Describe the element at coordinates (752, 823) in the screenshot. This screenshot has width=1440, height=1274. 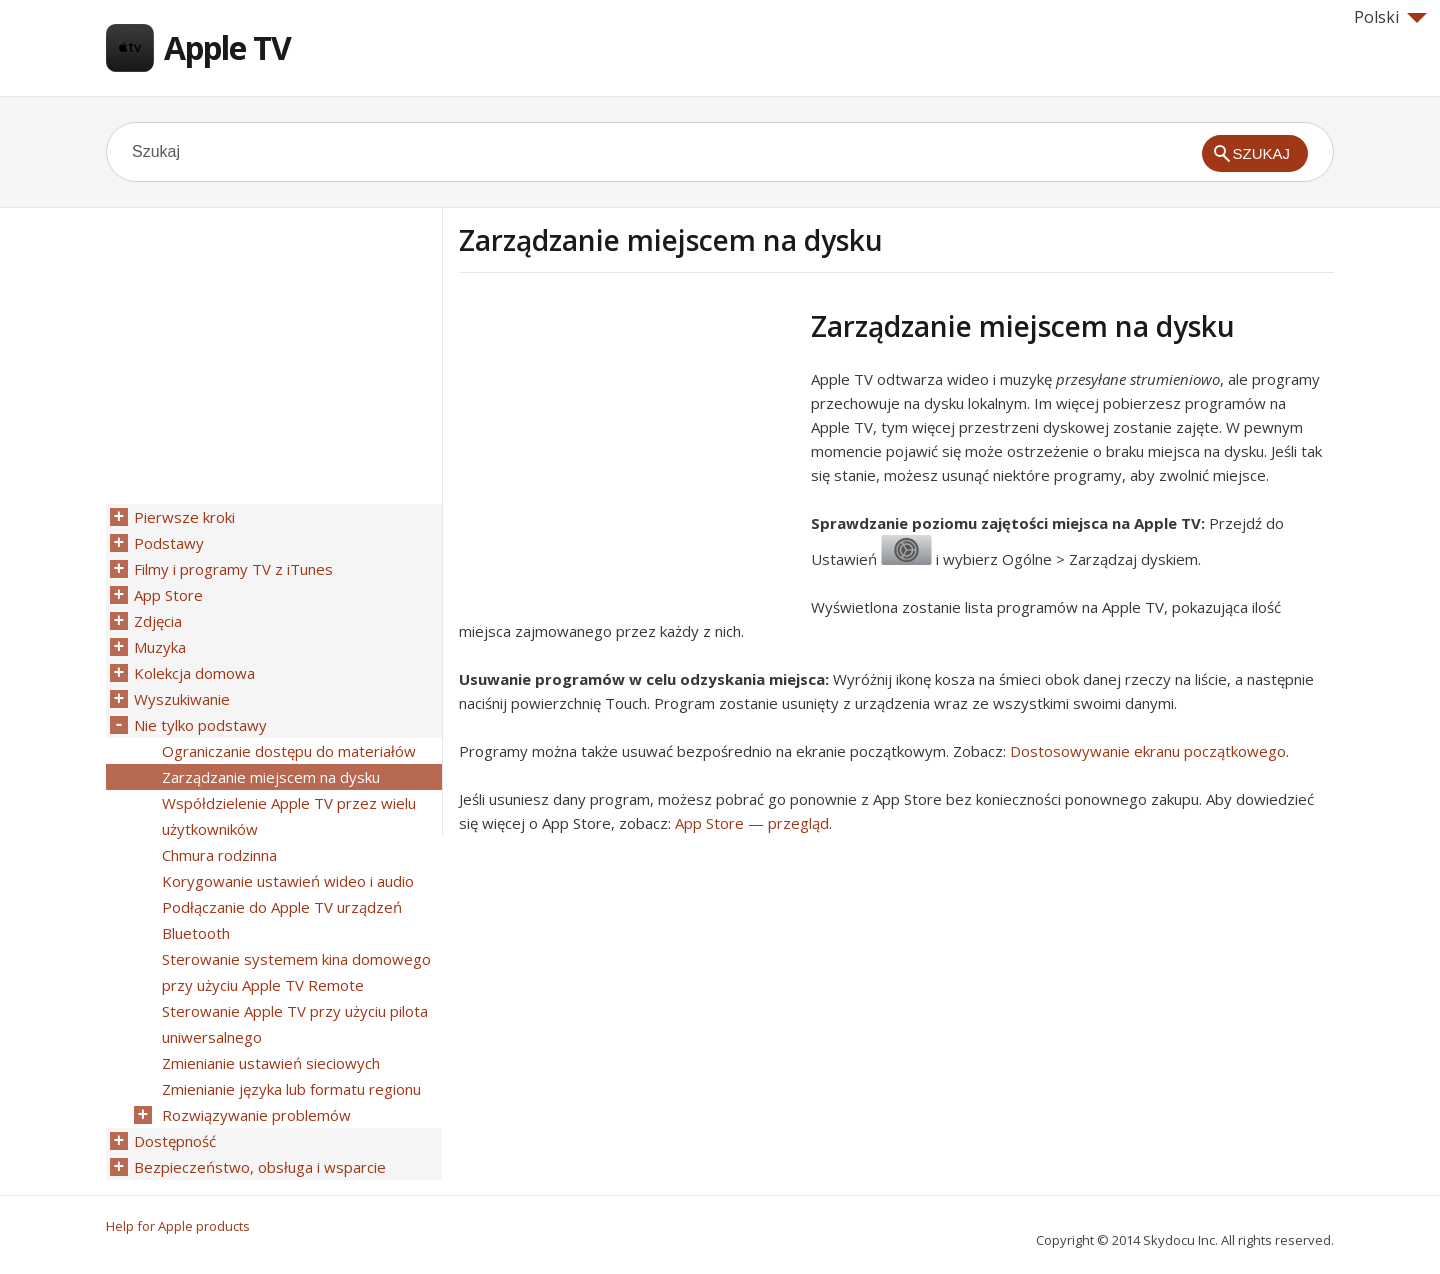
I see `App Store — przegląd` at that location.